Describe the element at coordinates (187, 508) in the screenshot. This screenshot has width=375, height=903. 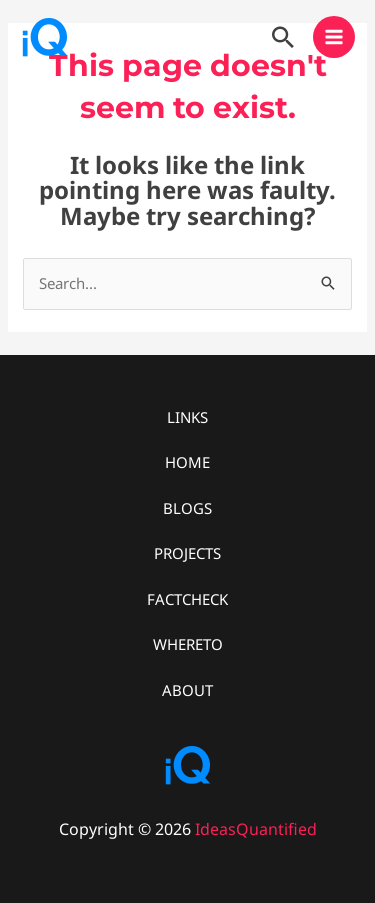
I see `BLOGS` at that location.